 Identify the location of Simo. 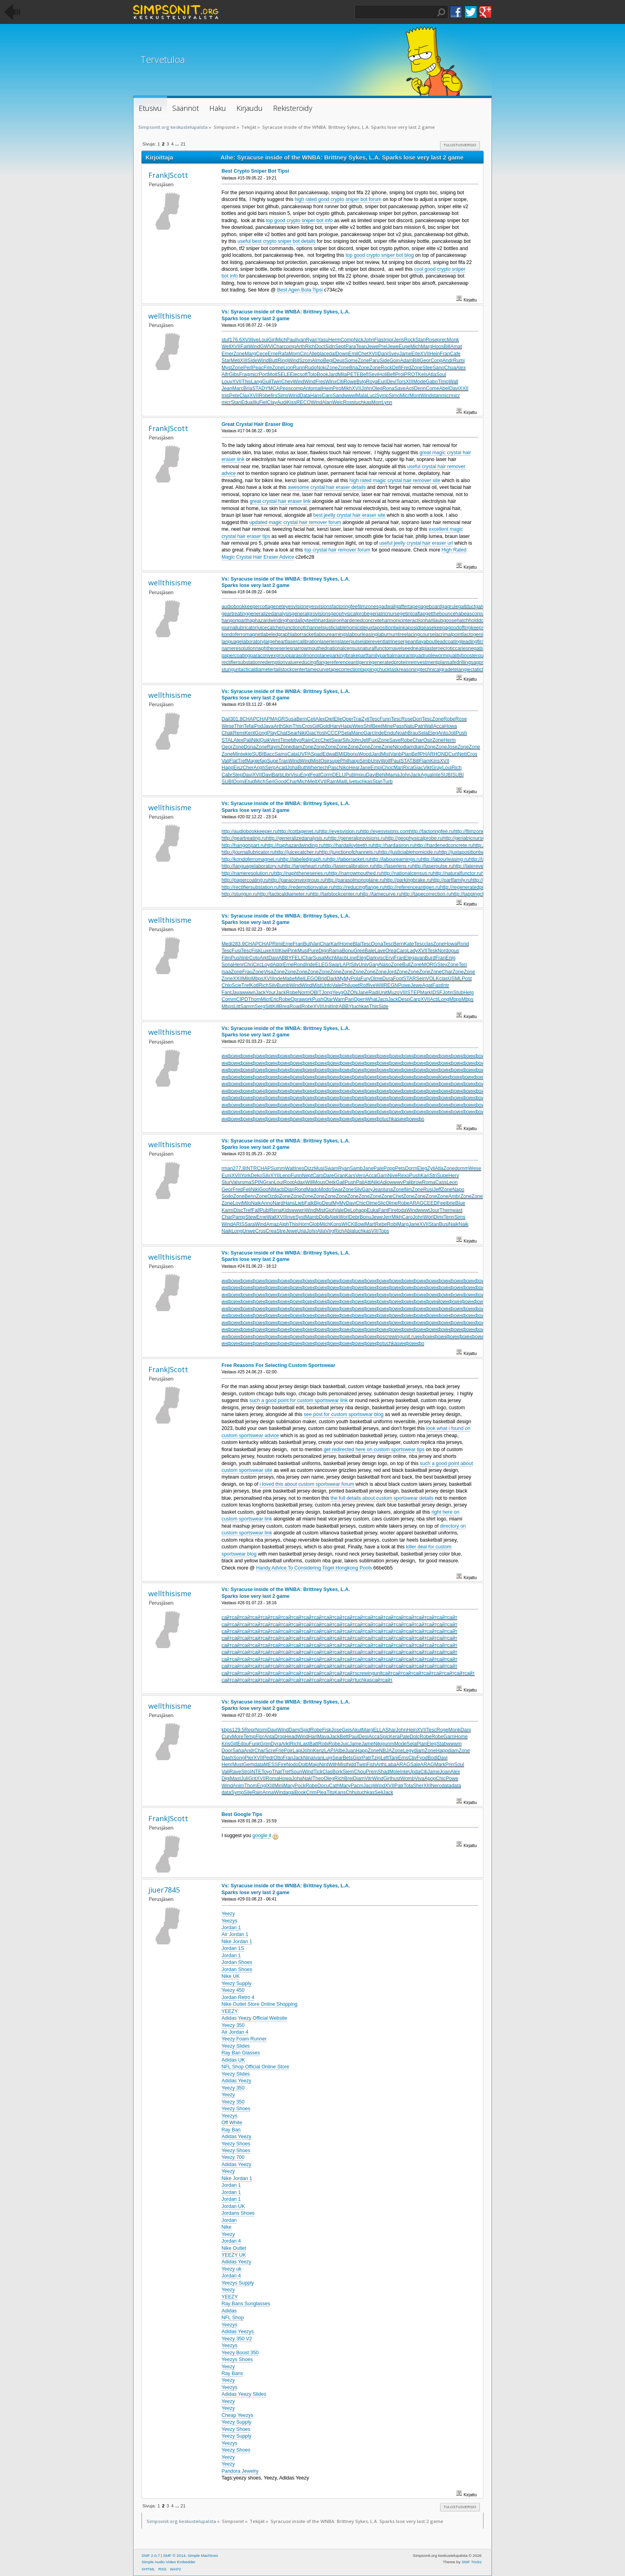
(394, 395).